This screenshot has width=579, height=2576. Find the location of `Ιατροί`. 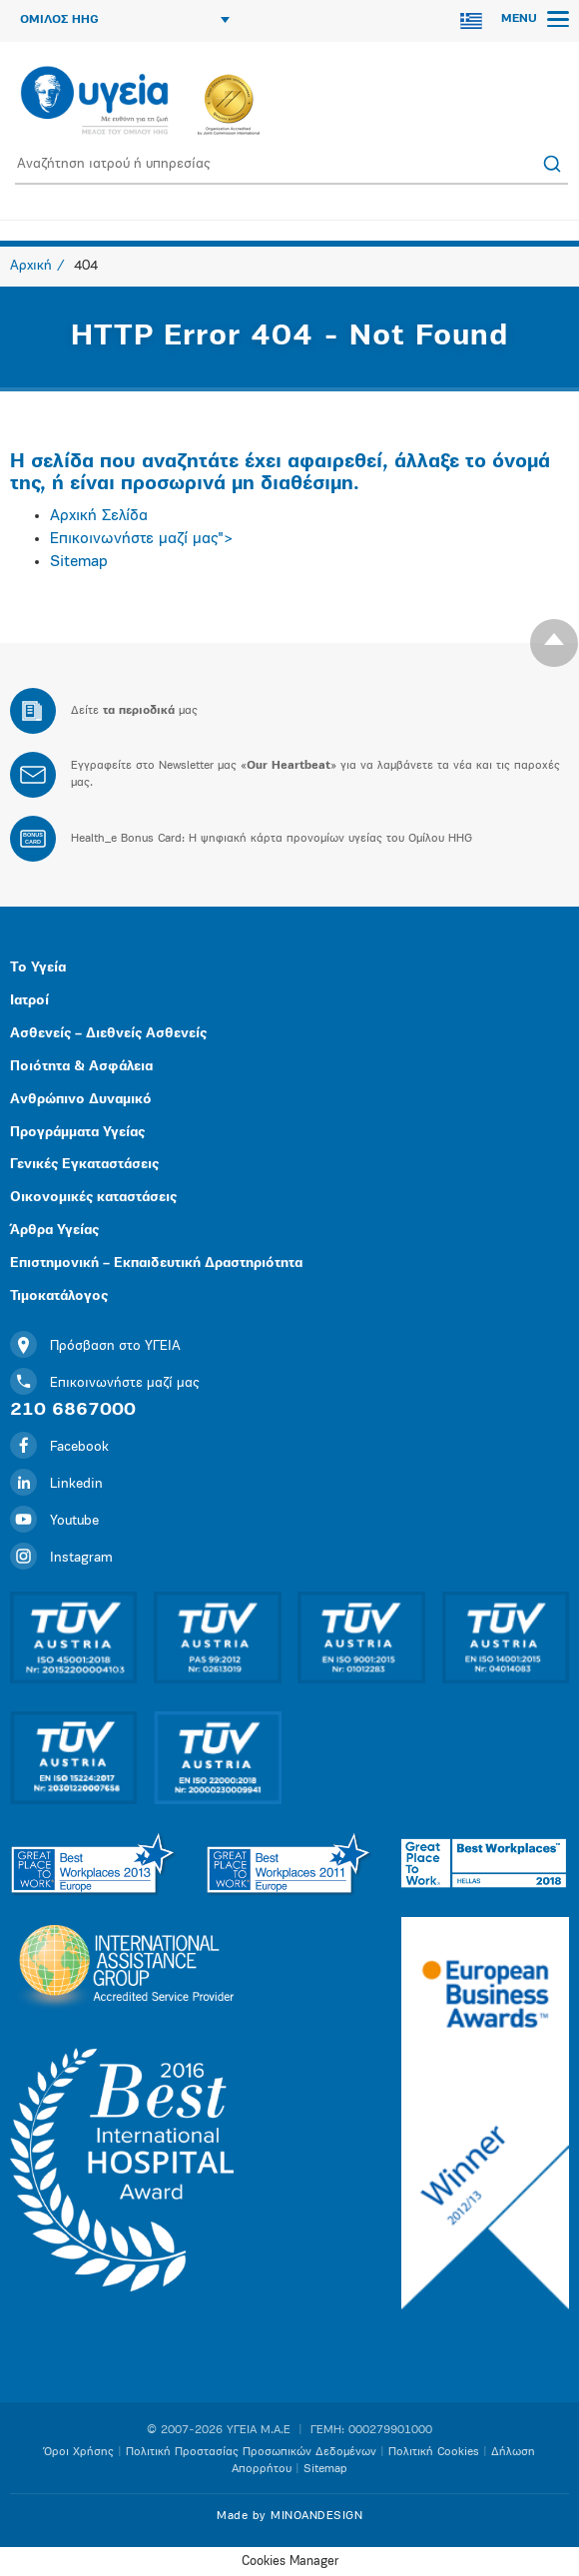

Ιατροί is located at coordinates (29, 1000).